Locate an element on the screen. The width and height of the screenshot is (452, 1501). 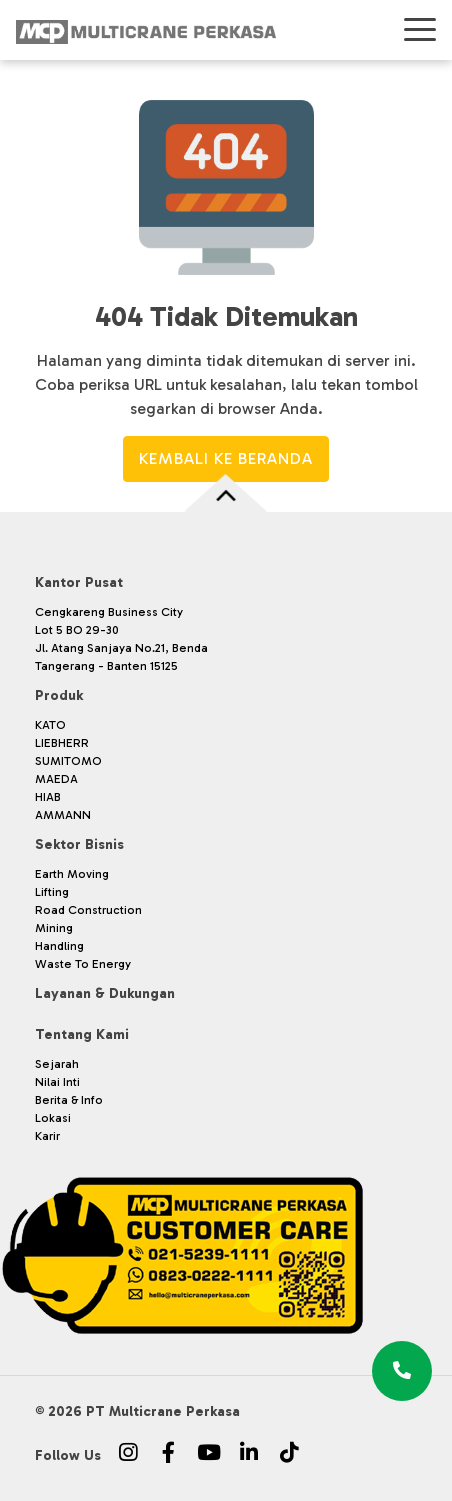
Lifting is located at coordinates (52, 892).